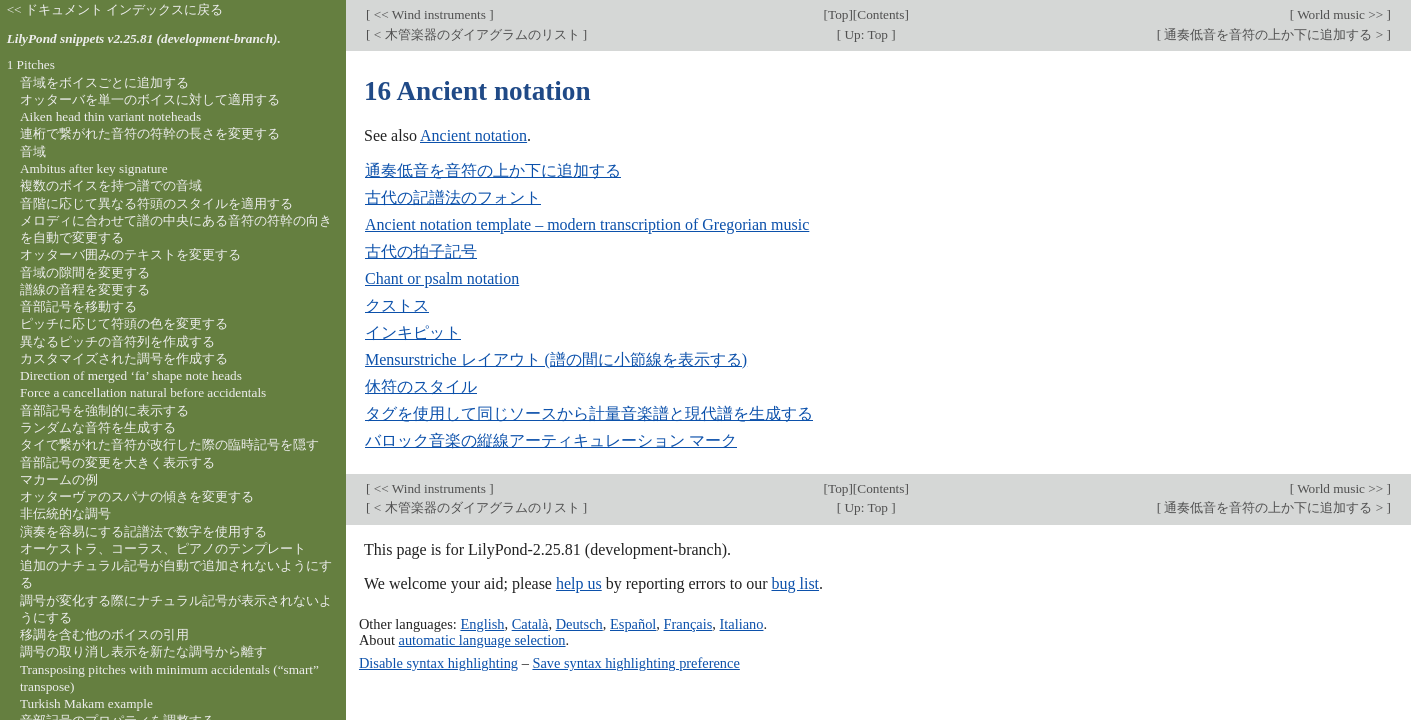 The height and width of the screenshot is (720, 1411). I want to click on マカームの例, so click(59, 479).